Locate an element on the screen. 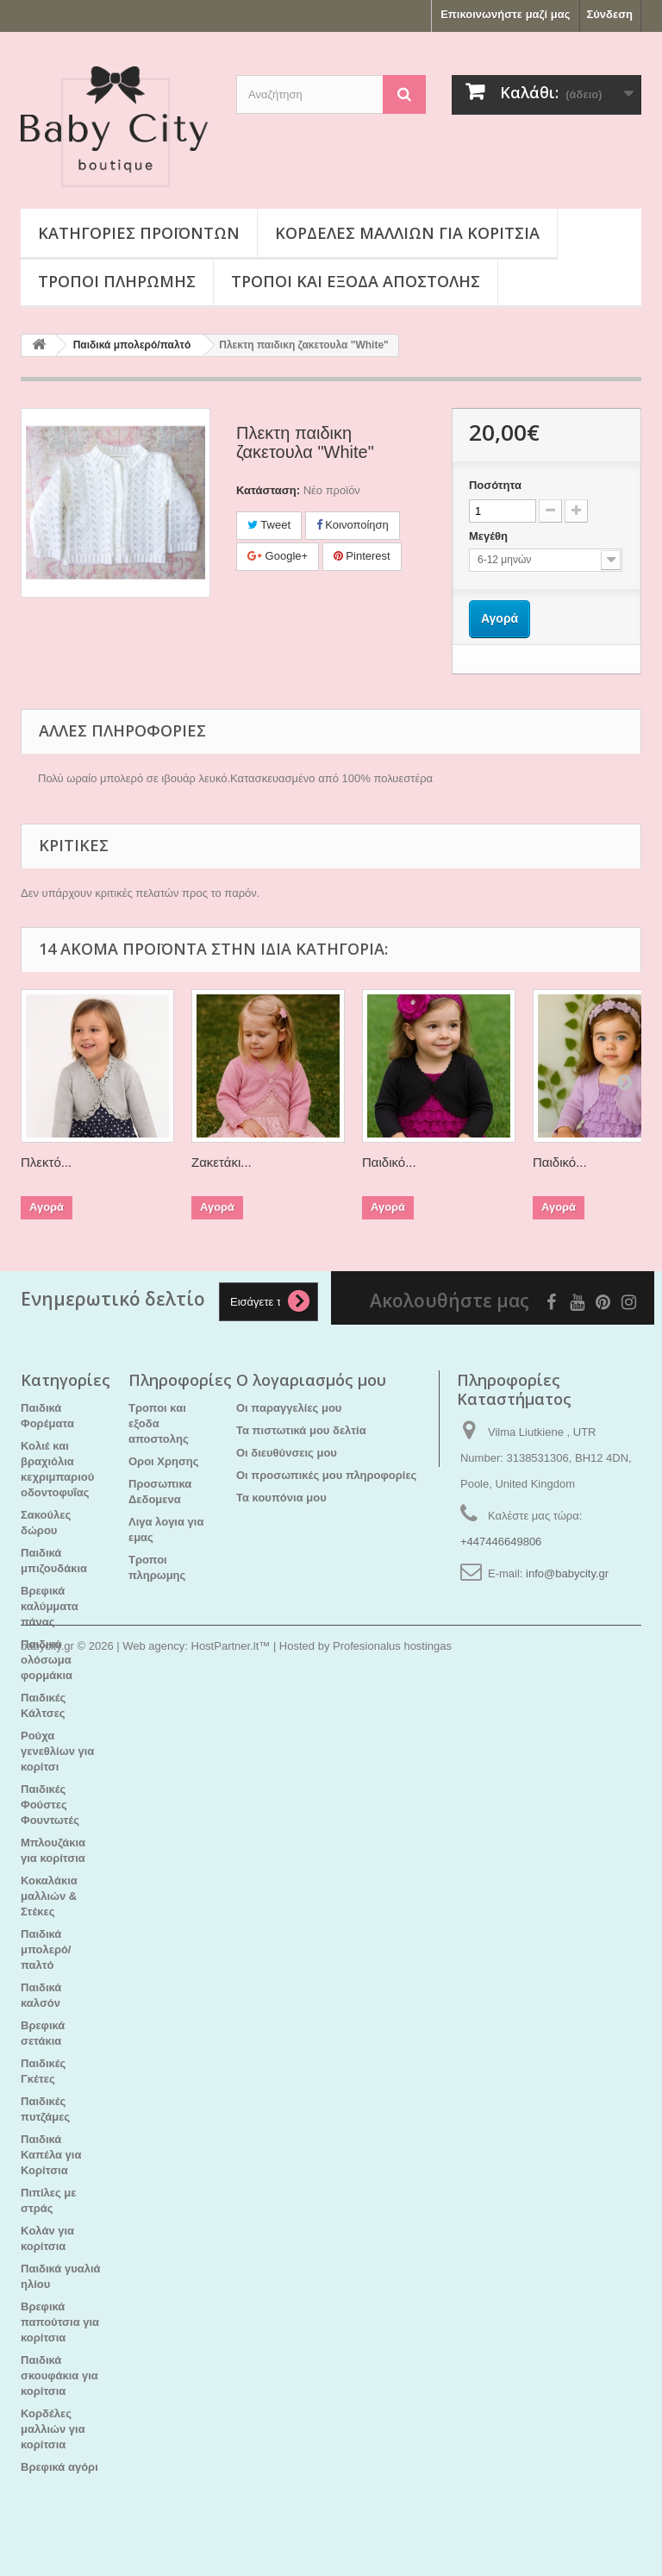 This screenshot has height=2576, width=662. Ο λογαριασμός μου is located at coordinates (311, 1379).